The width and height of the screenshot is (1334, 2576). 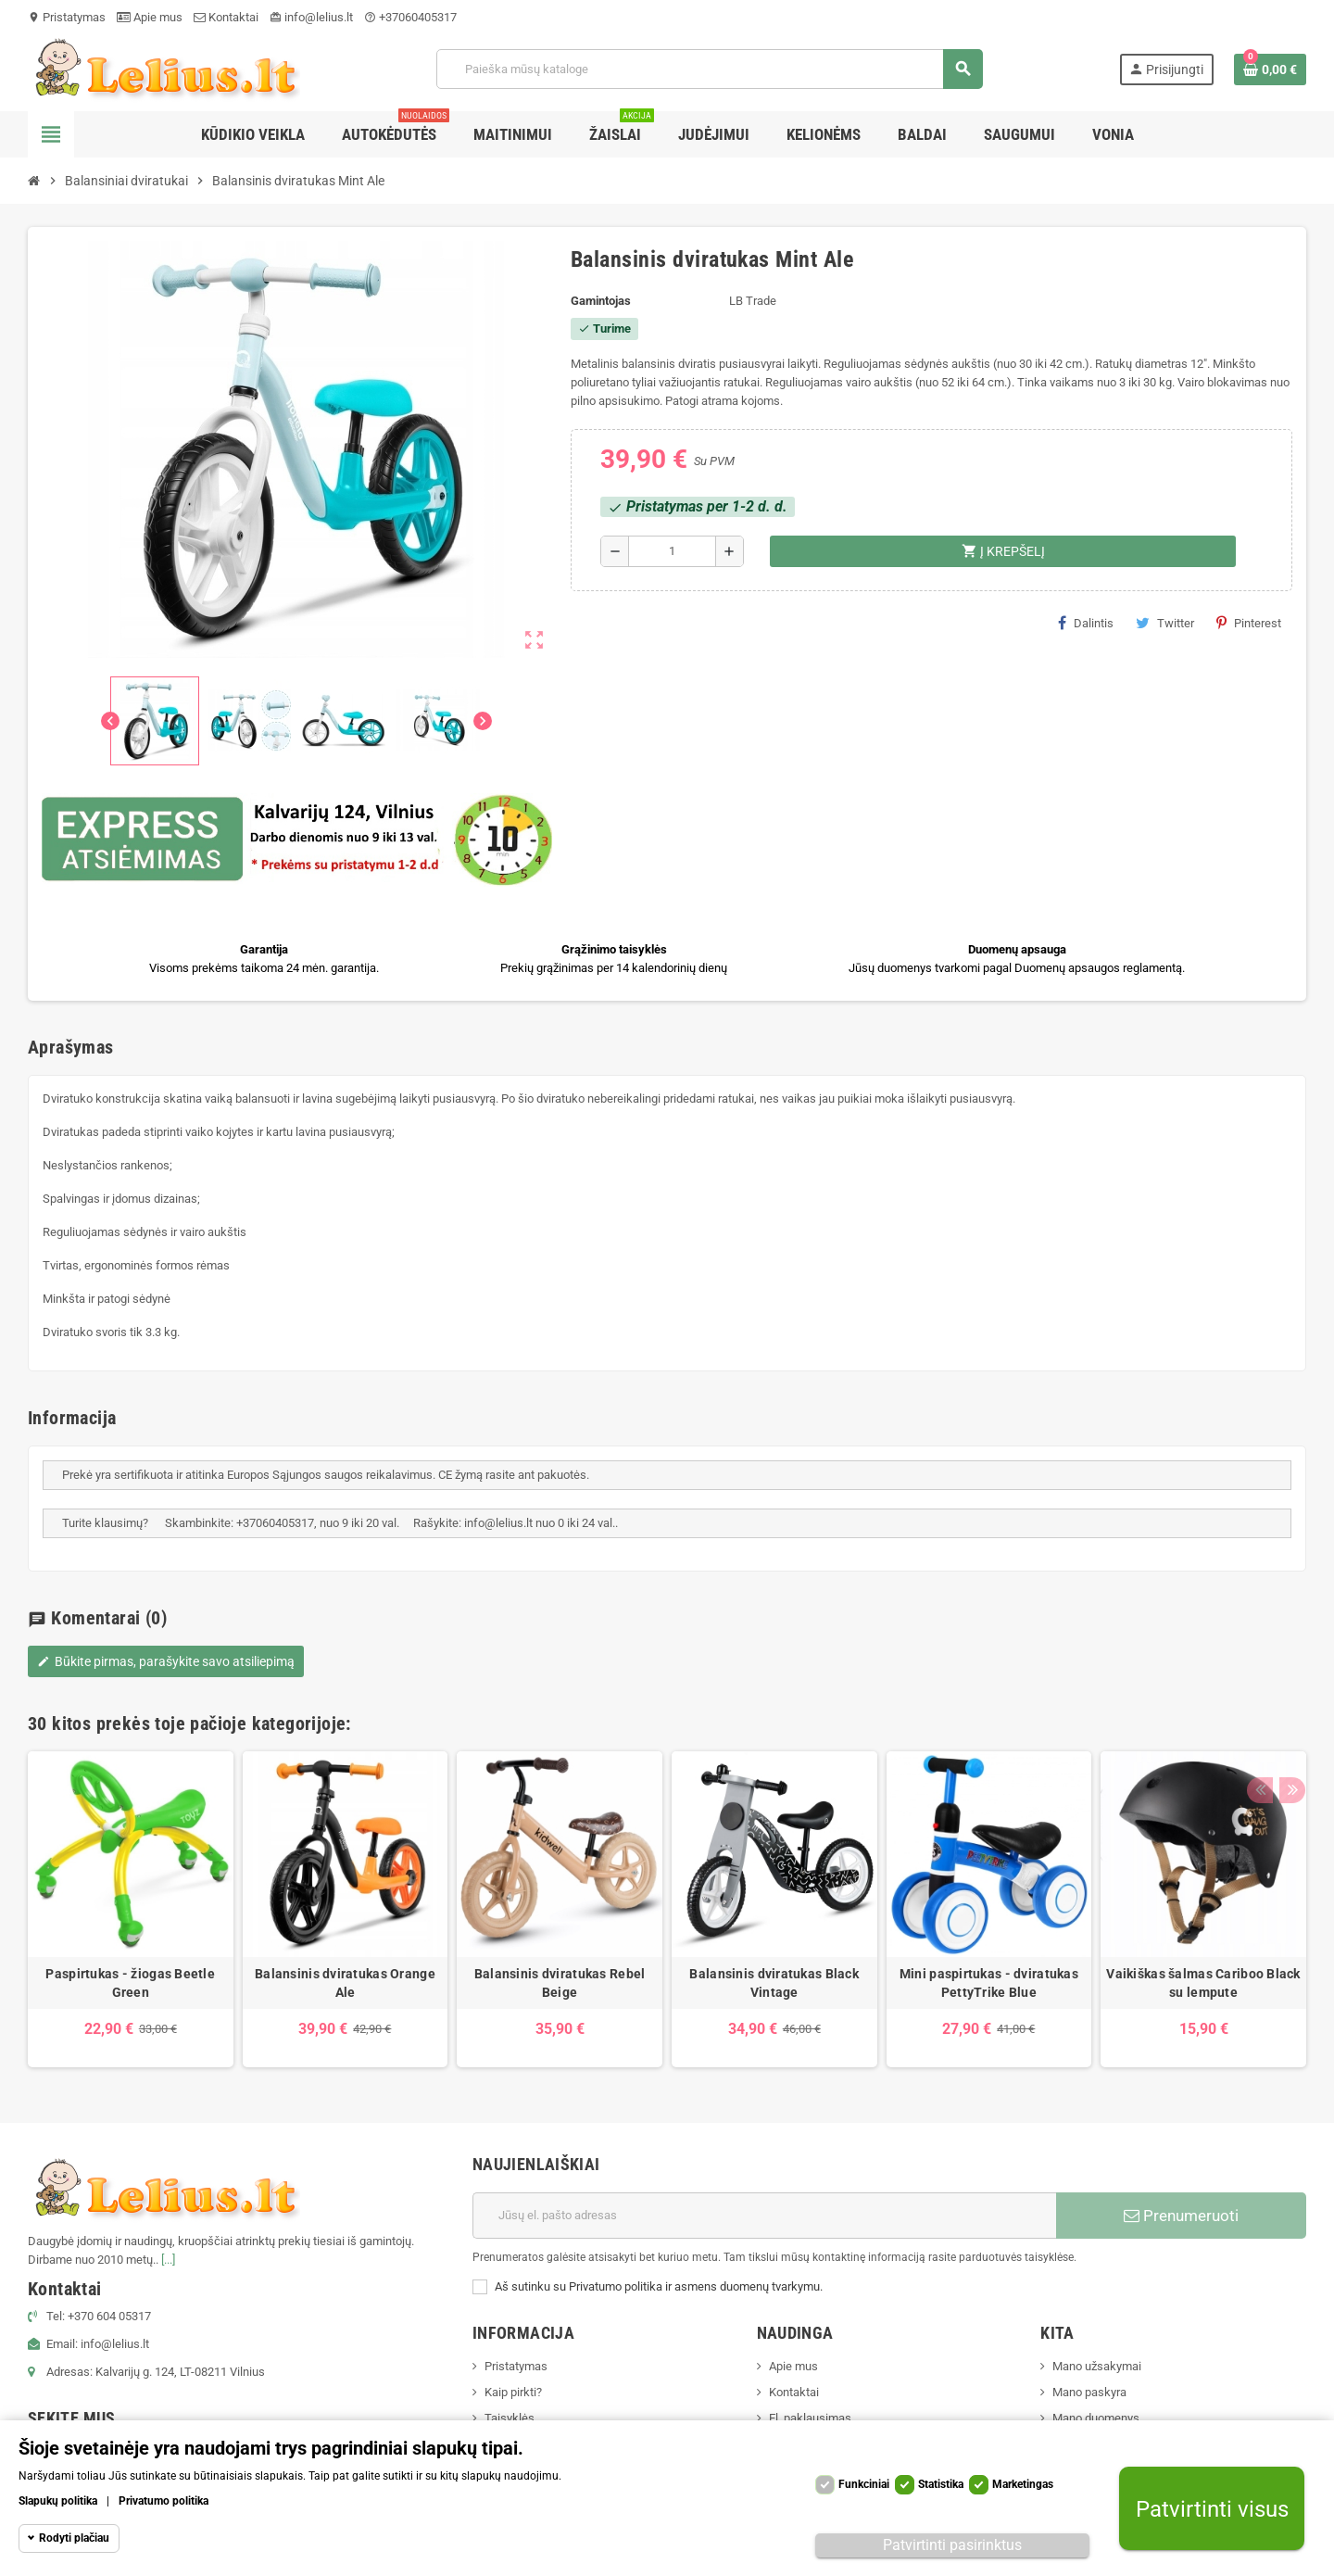 I want to click on Balansinis dviratukas Black Vintage, so click(x=774, y=1983).